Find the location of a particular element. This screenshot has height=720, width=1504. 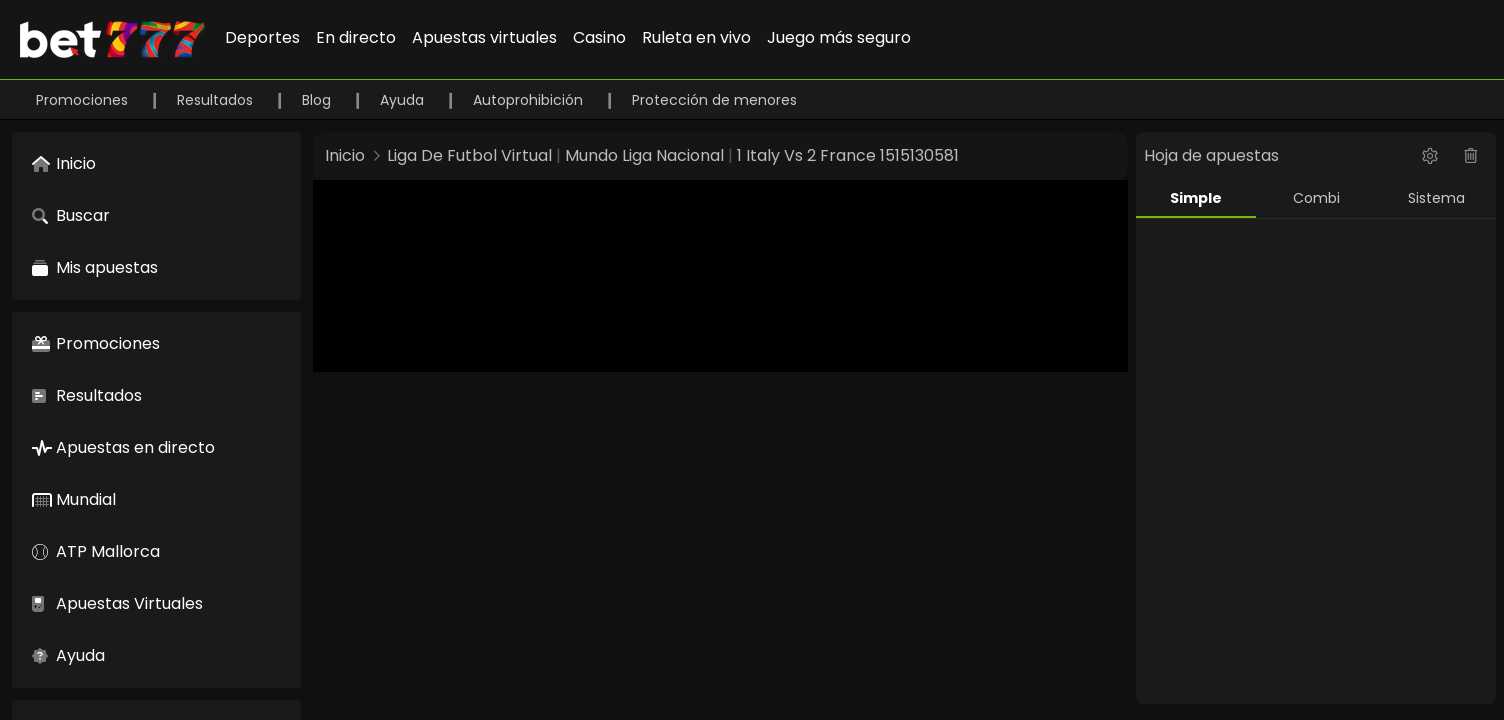

Apuestas virtuales is located at coordinates (484, 37).